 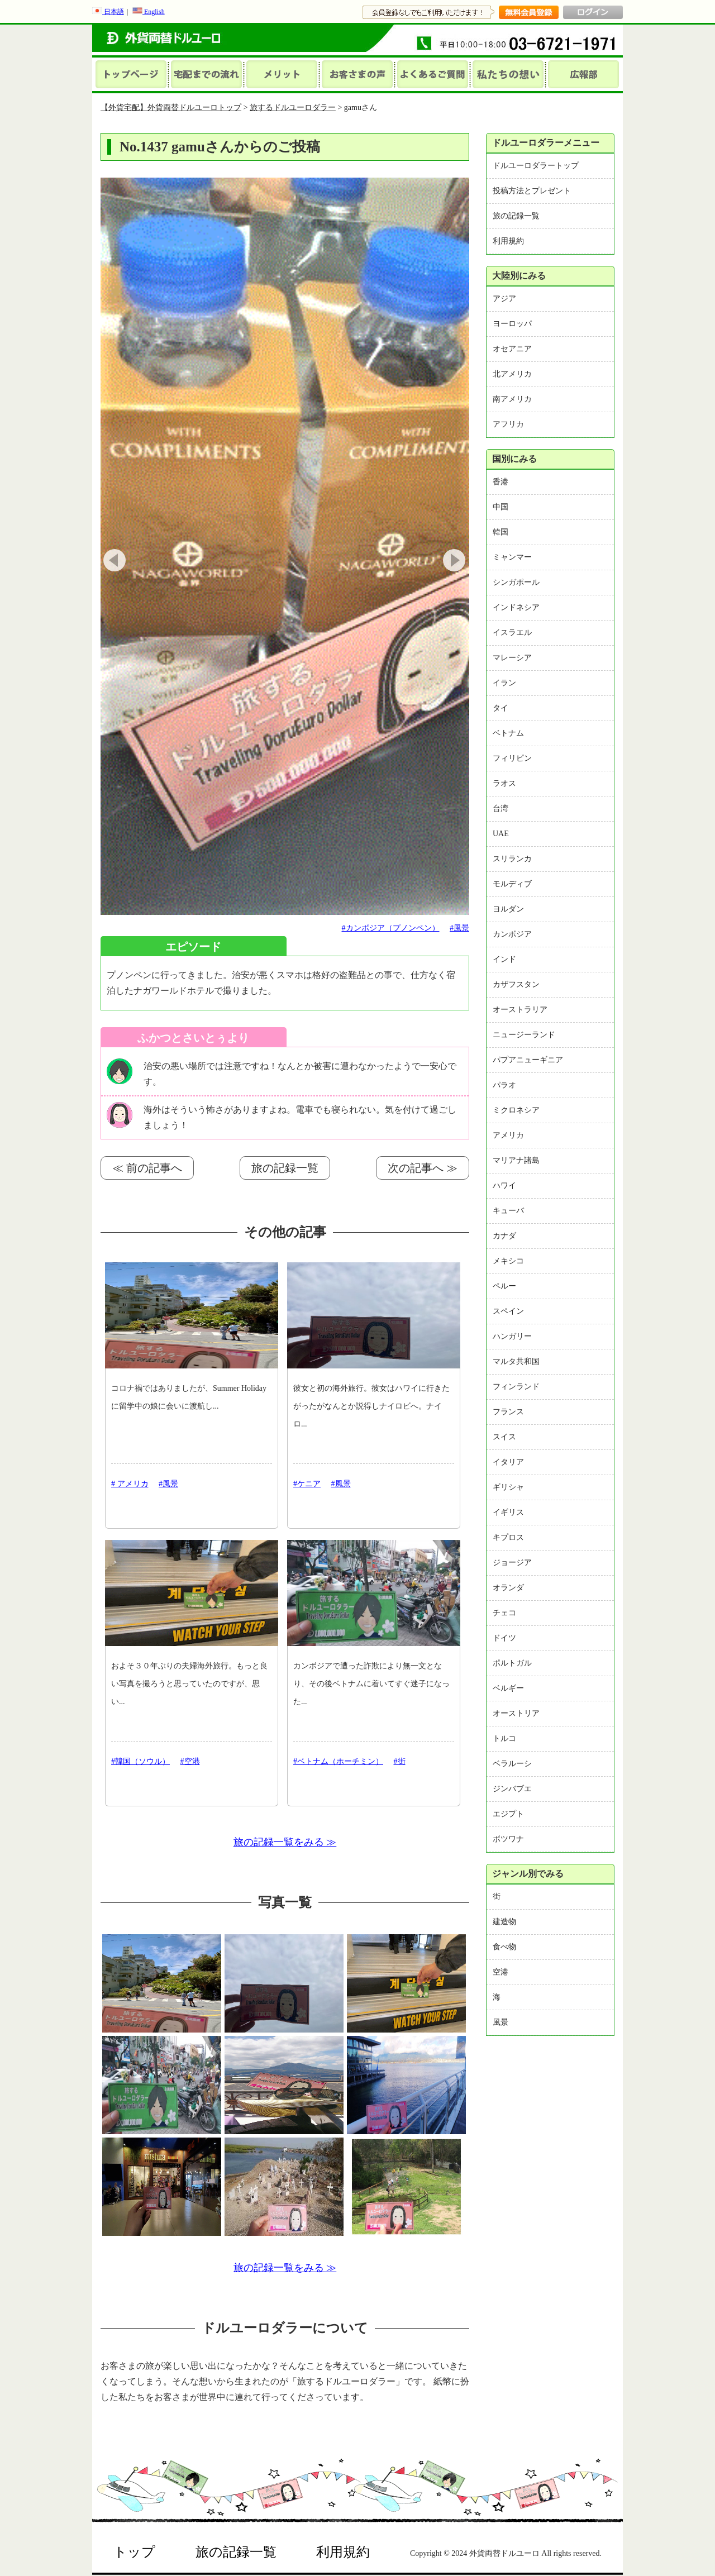 What do you see at coordinates (108, 12) in the screenshot?
I see `日本語` at bounding box center [108, 12].